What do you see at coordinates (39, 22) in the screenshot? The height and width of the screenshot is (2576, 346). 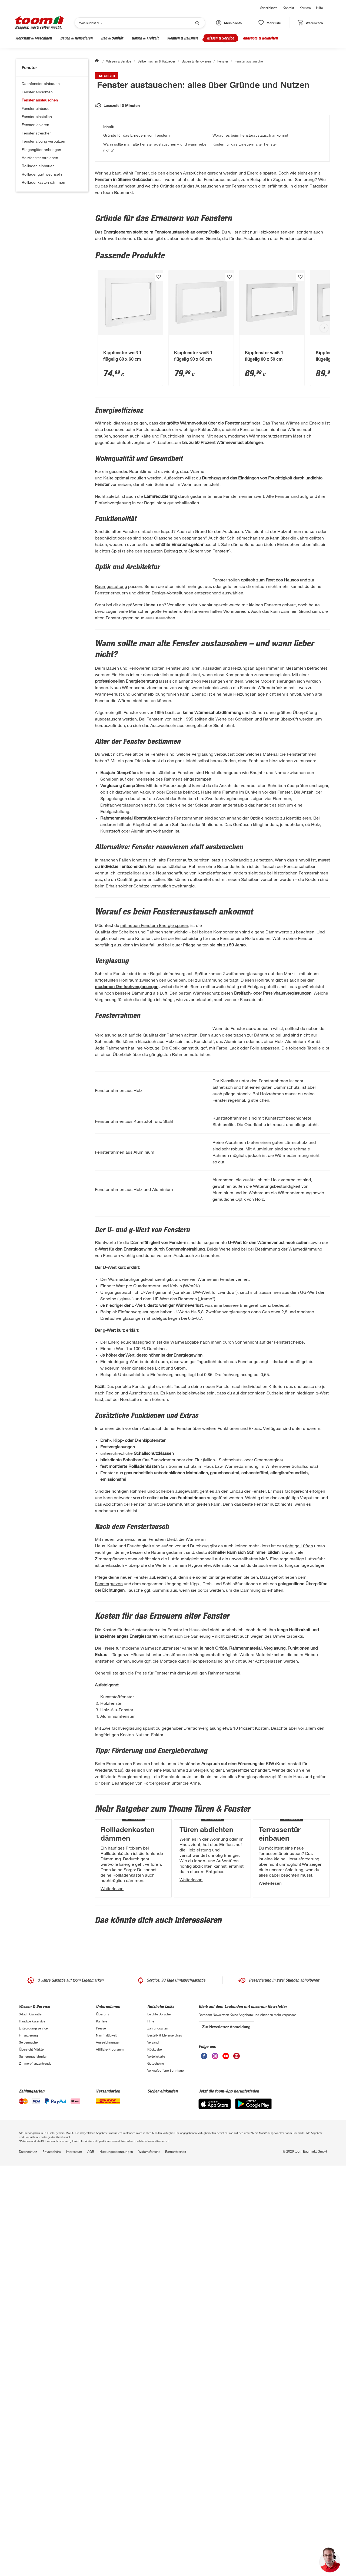 I see `[zur toom Startseite]` at bounding box center [39, 22].